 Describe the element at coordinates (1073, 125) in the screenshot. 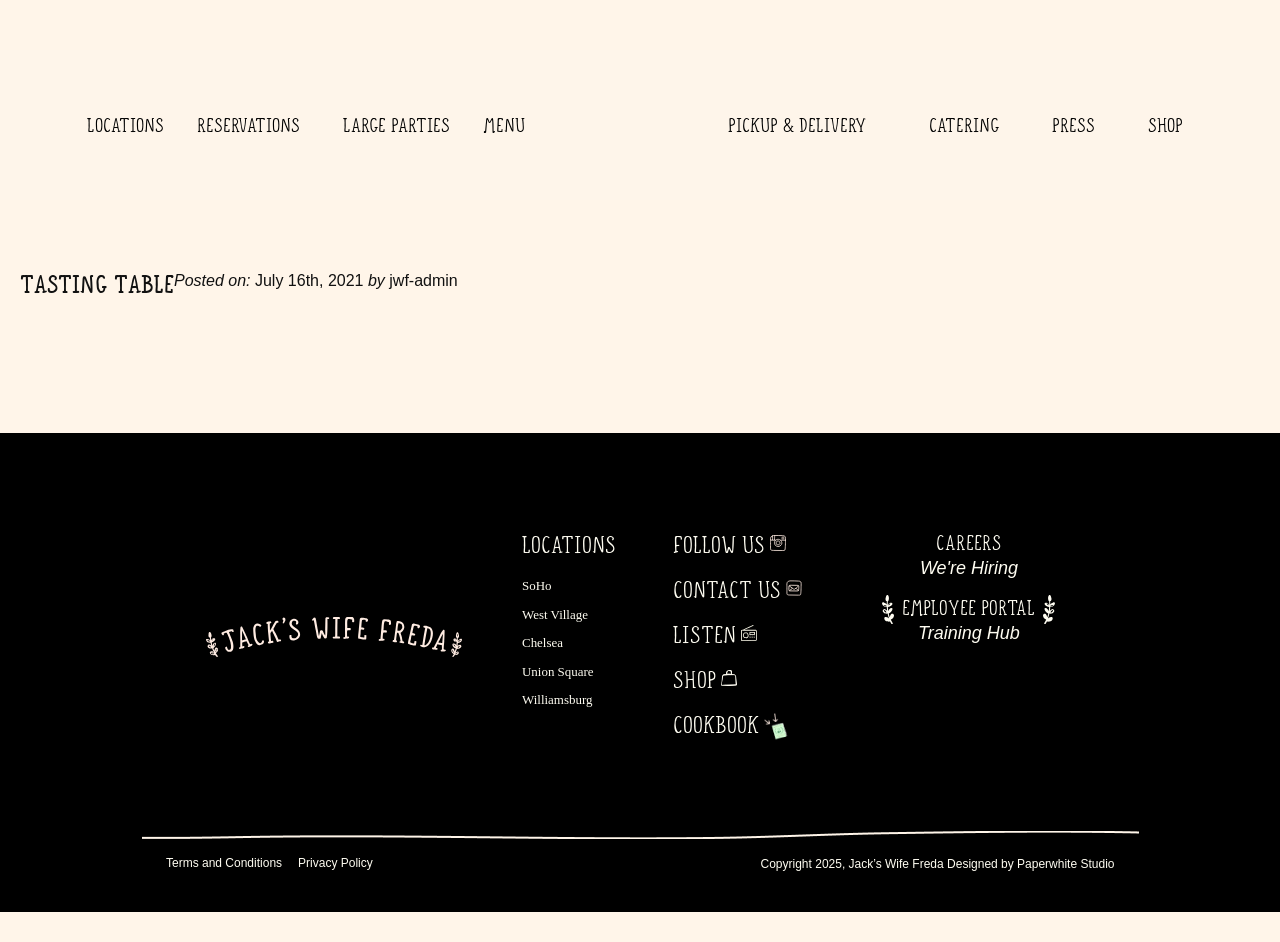

I see `Press` at that location.